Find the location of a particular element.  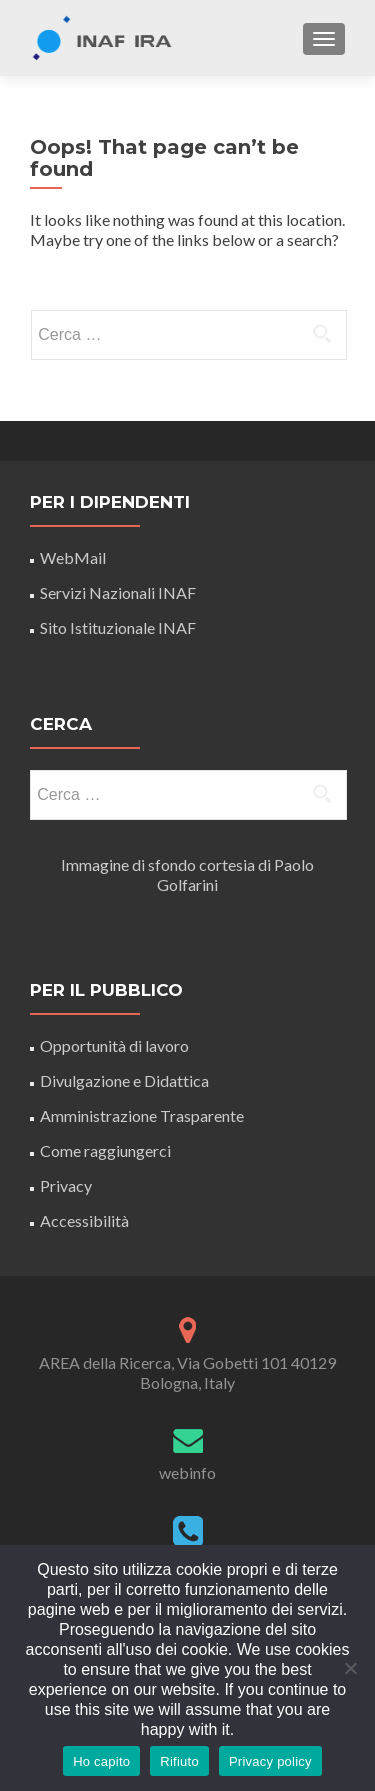

Divulgazione e Didattica is located at coordinates (124, 1080).